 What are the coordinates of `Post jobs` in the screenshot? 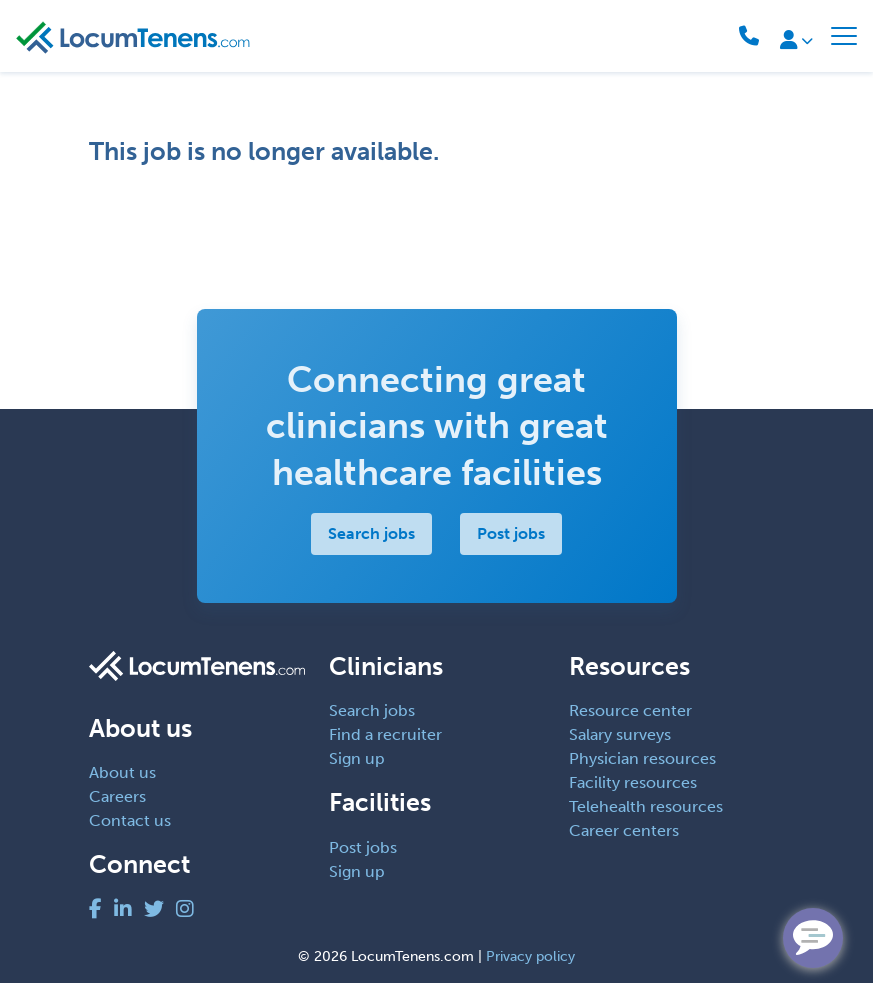 It's located at (511, 533).